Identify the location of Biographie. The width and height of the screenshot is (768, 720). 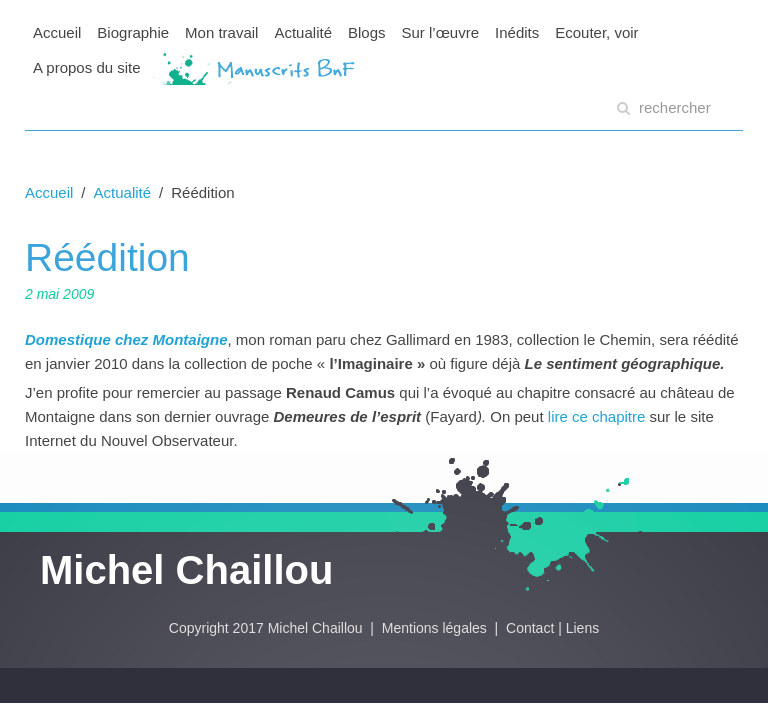
(133, 32).